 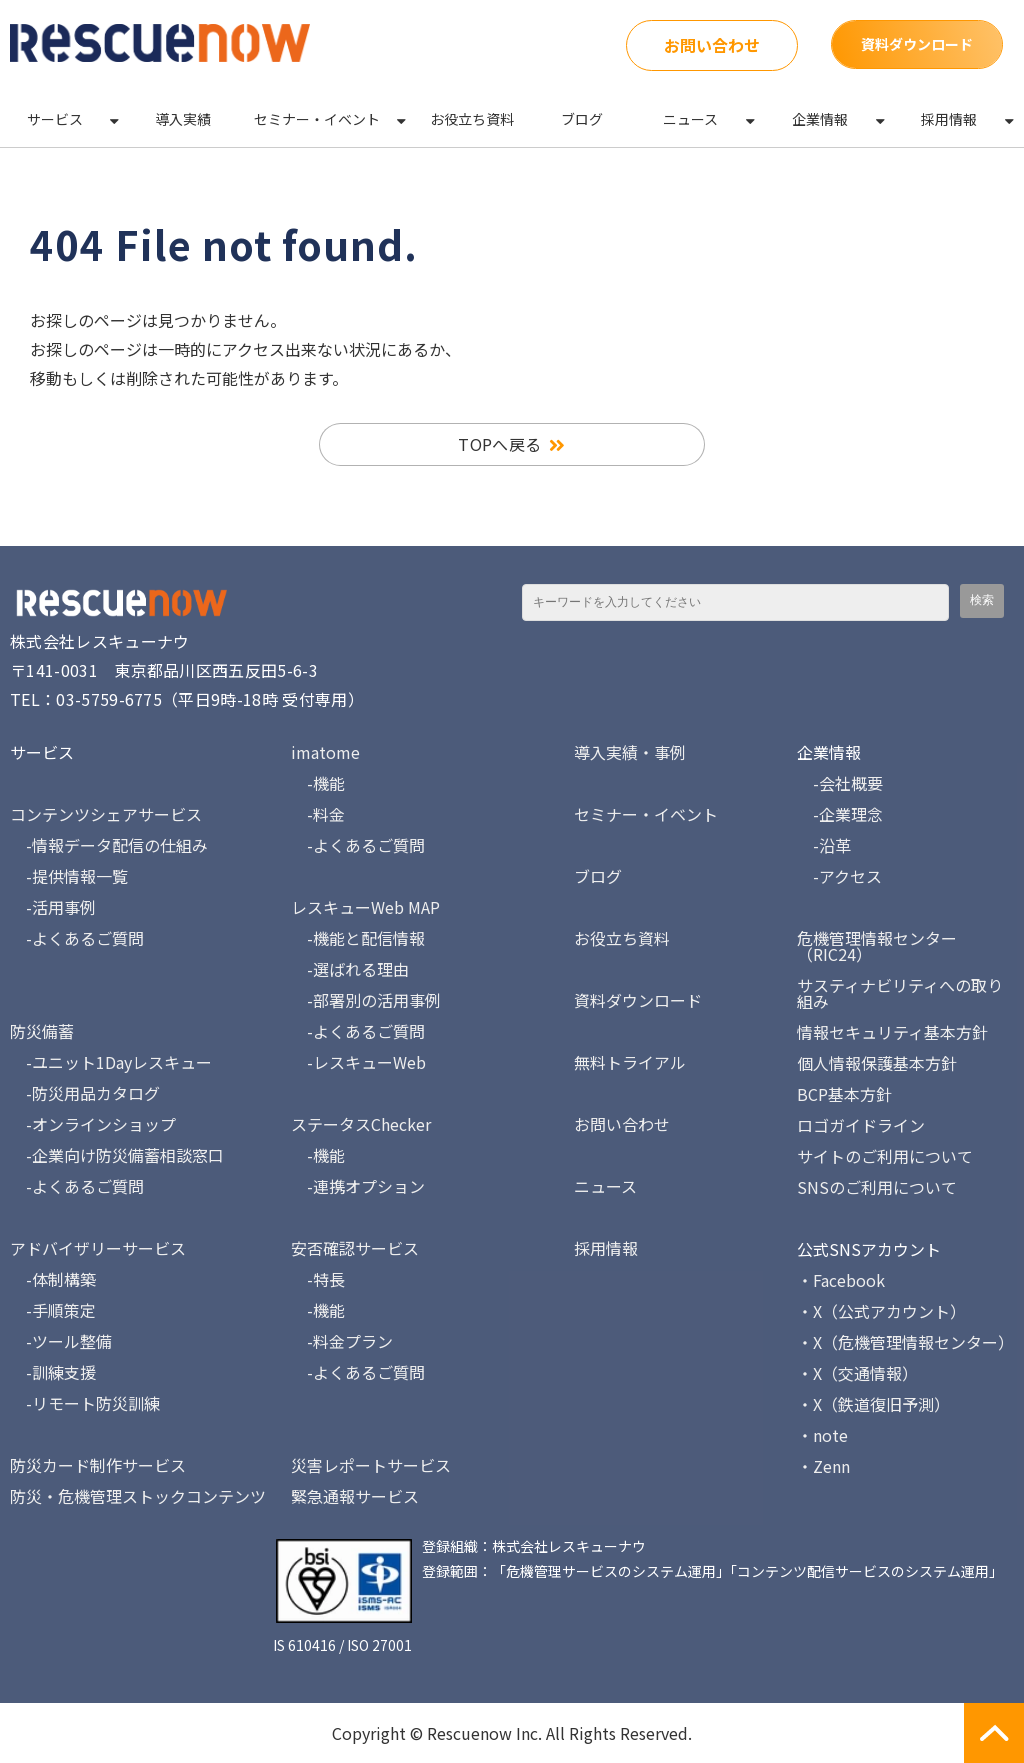 I want to click on お役立ち資料, so click(x=472, y=119).